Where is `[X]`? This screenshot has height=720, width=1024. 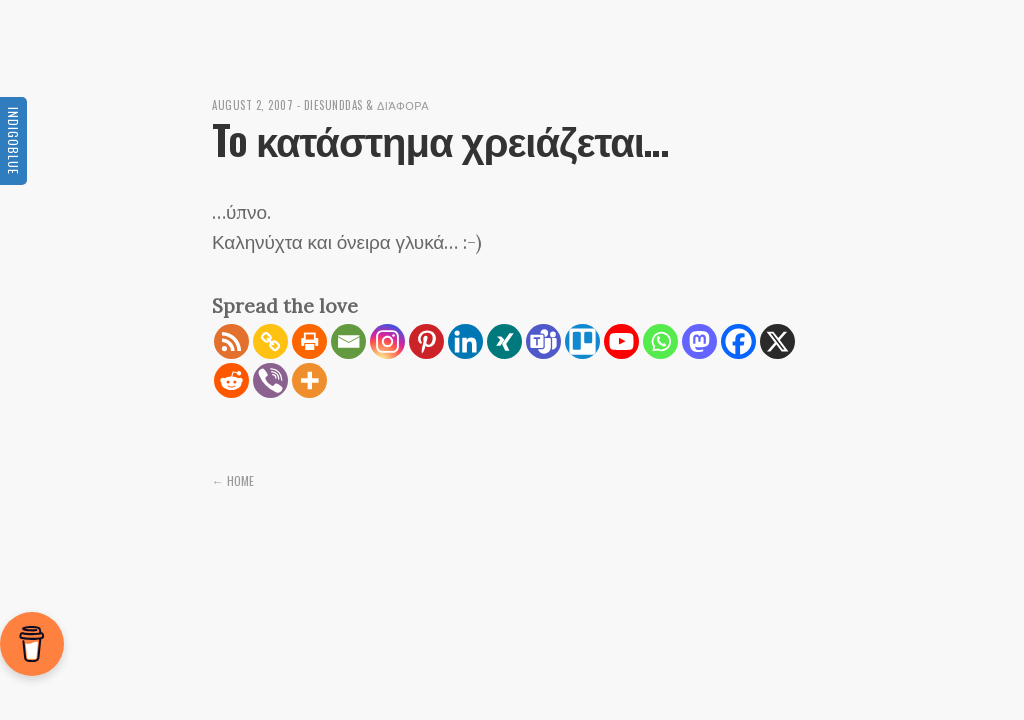 [X] is located at coordinates (777, 341).